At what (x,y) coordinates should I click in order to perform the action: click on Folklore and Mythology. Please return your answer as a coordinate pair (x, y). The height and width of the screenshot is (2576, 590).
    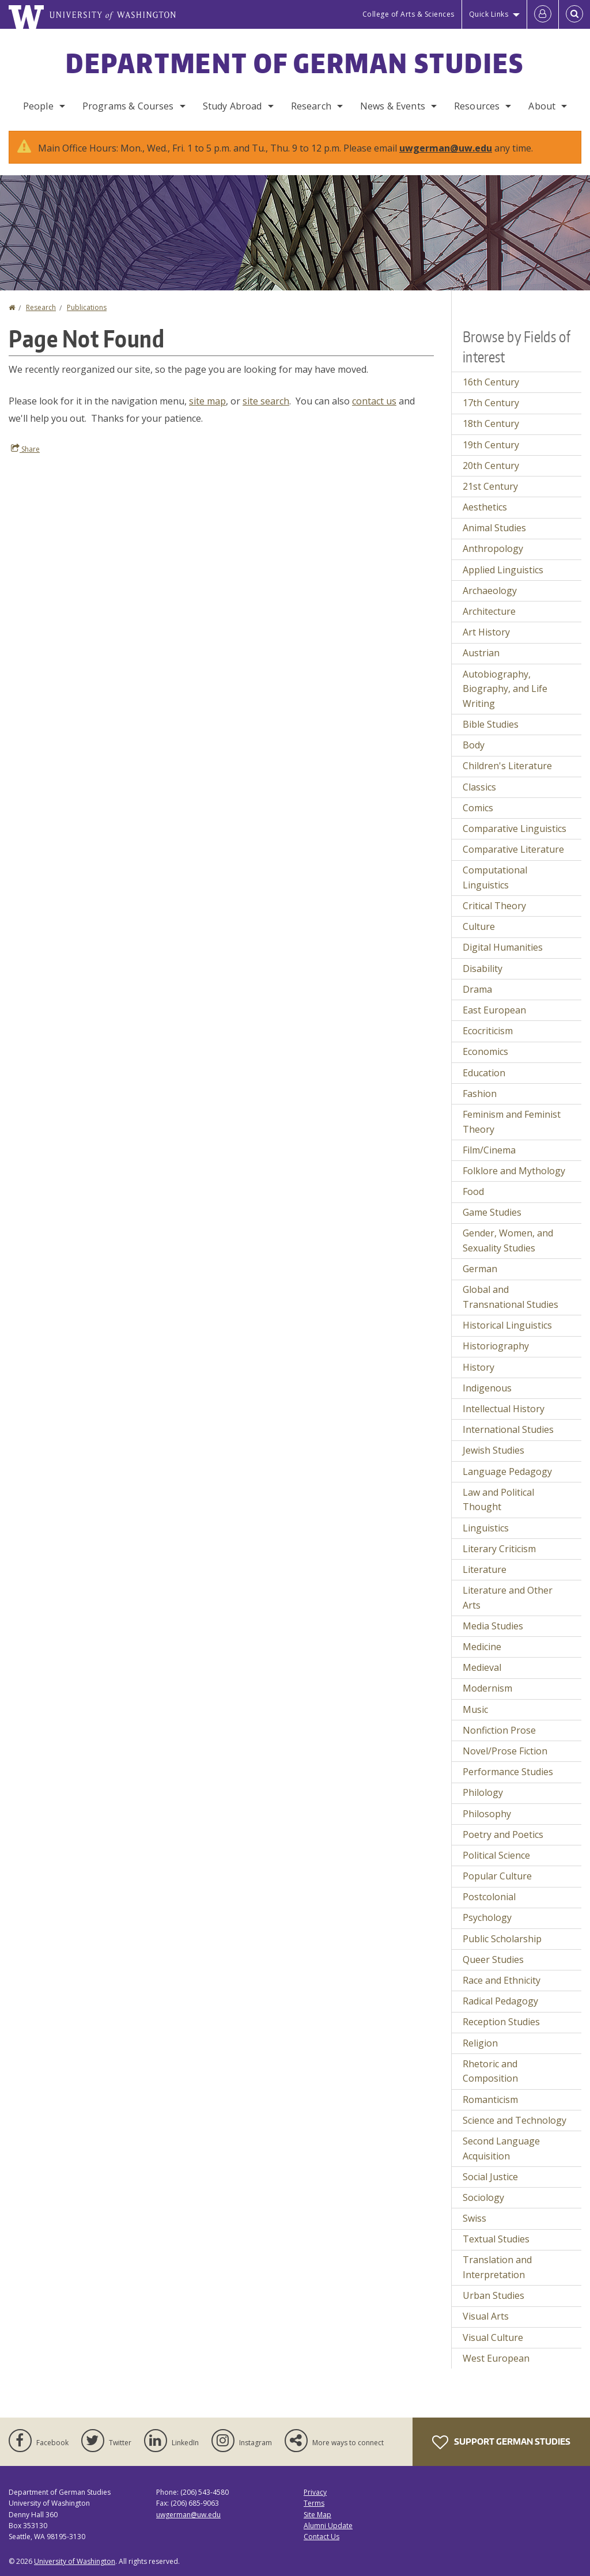
    Looking at the image, I should click on (514, 1170).